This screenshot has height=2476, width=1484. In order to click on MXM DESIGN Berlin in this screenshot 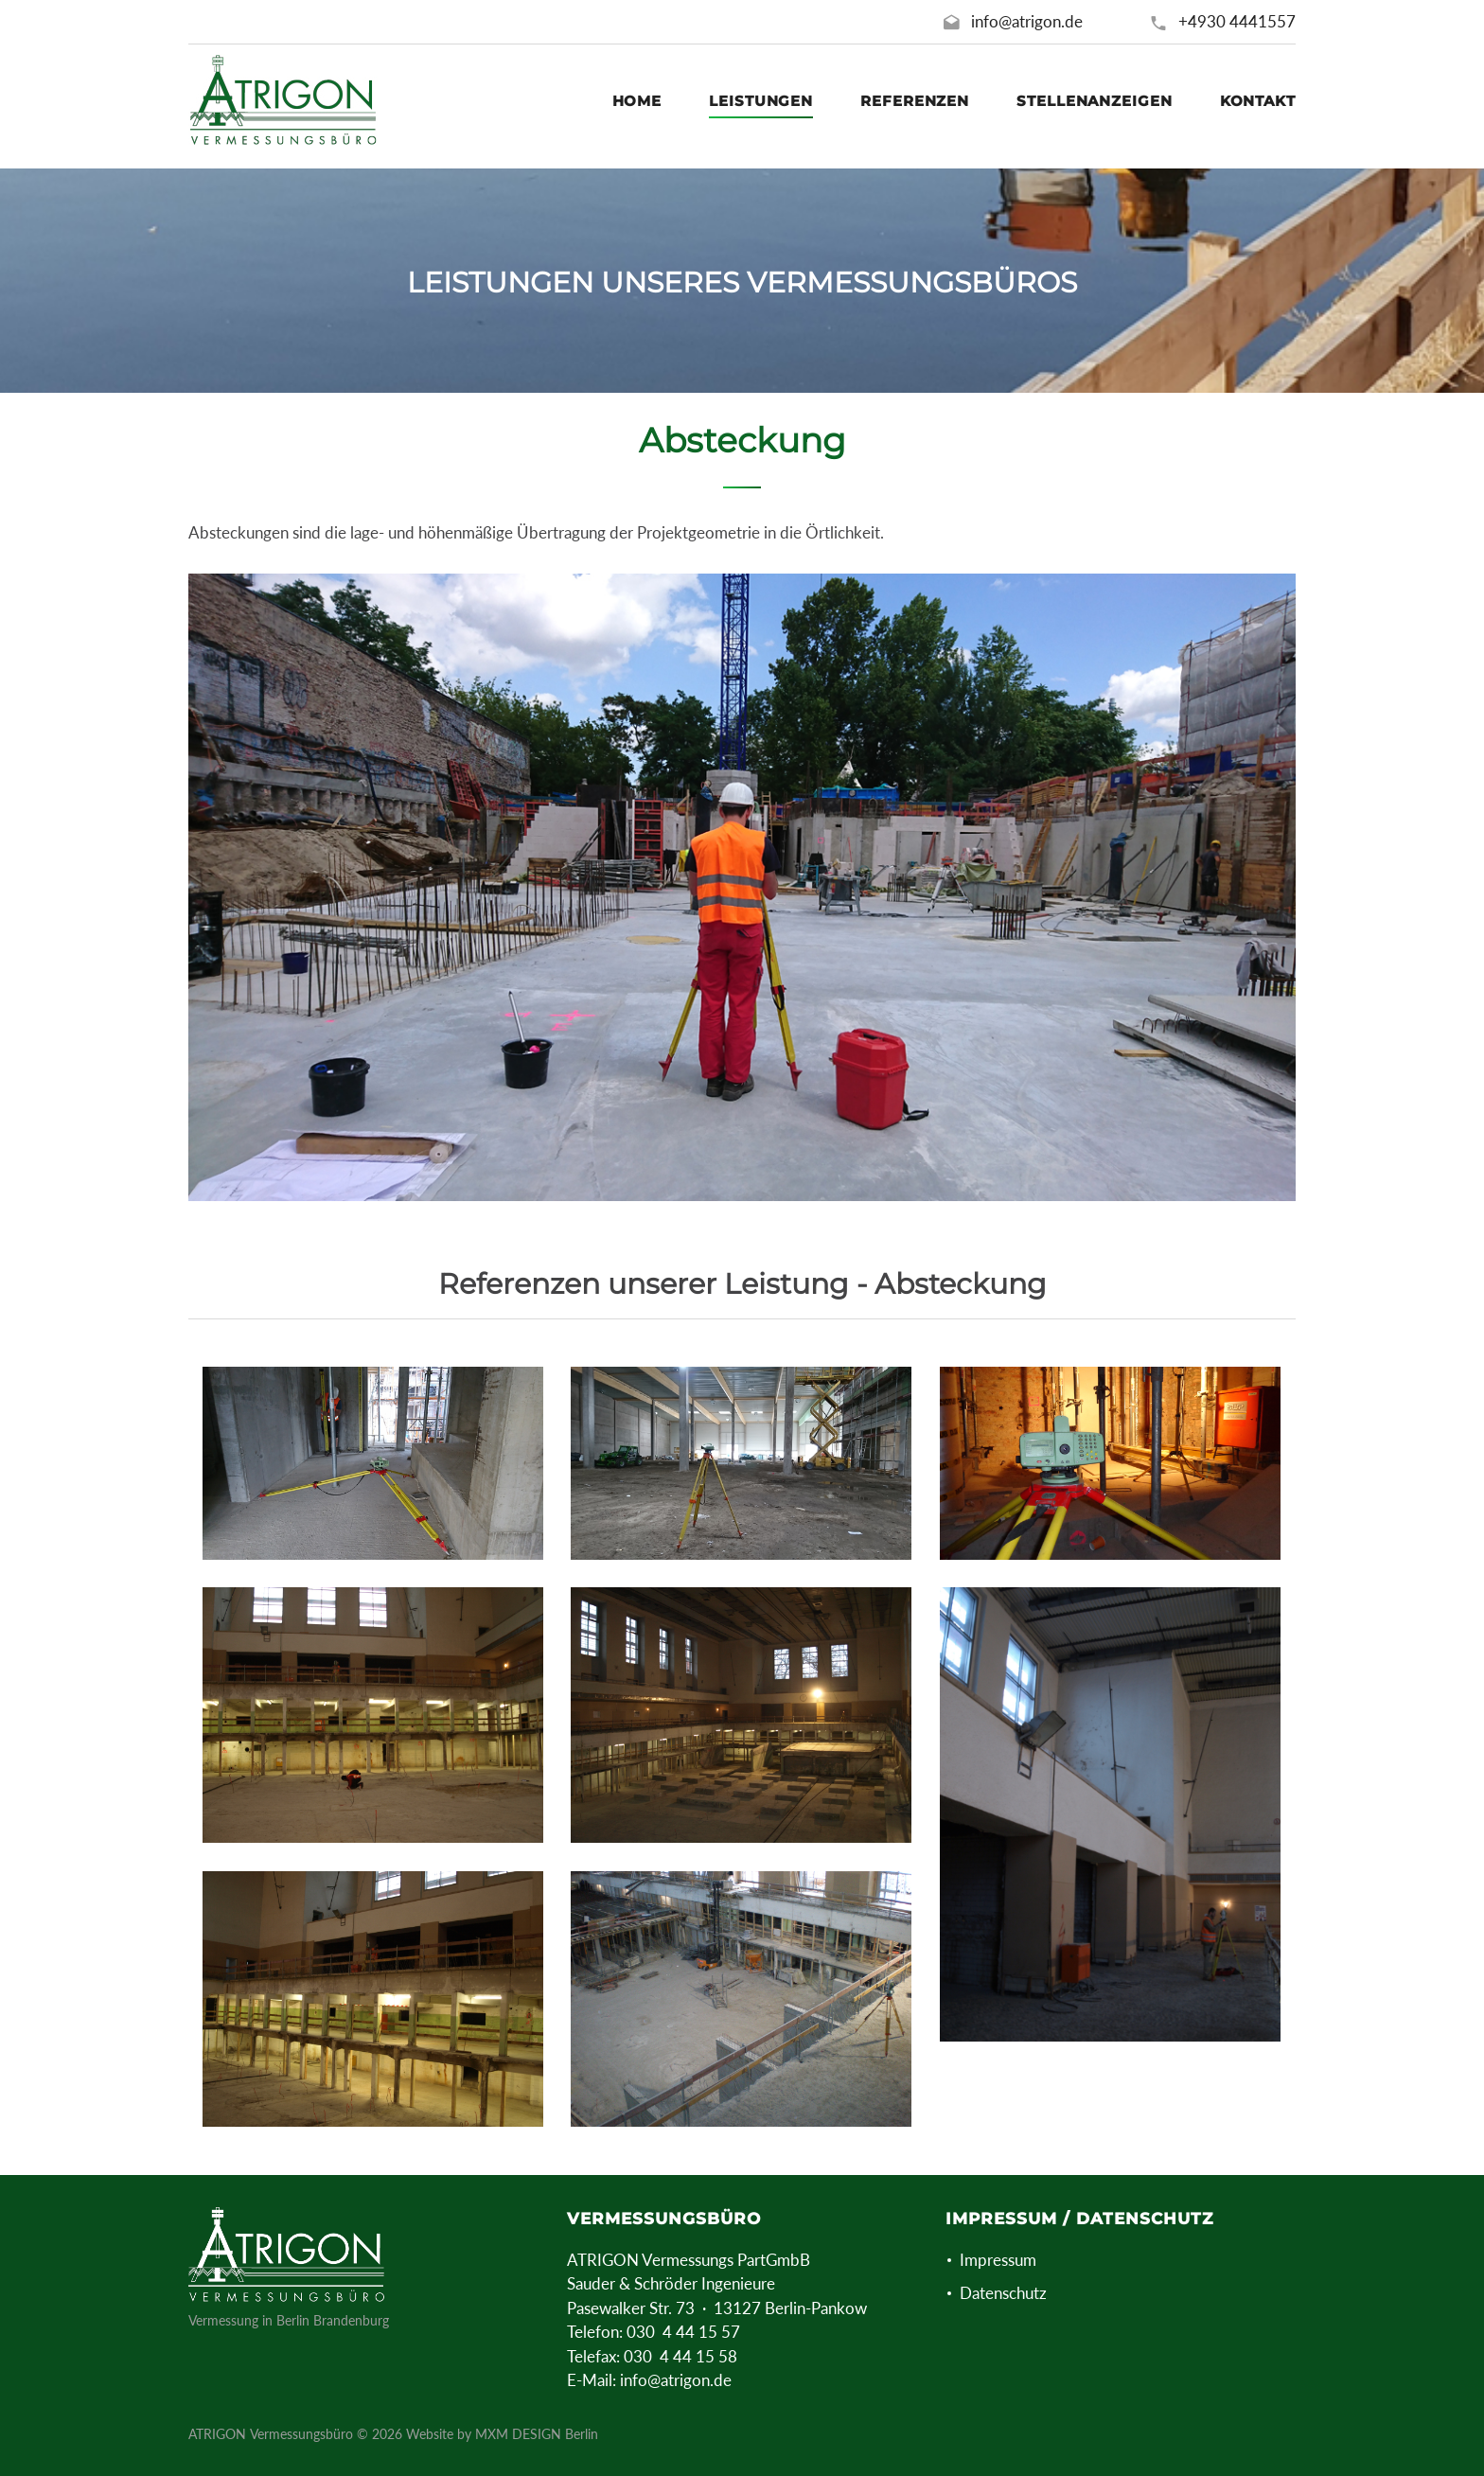, I will do `click(536, 2434)`.